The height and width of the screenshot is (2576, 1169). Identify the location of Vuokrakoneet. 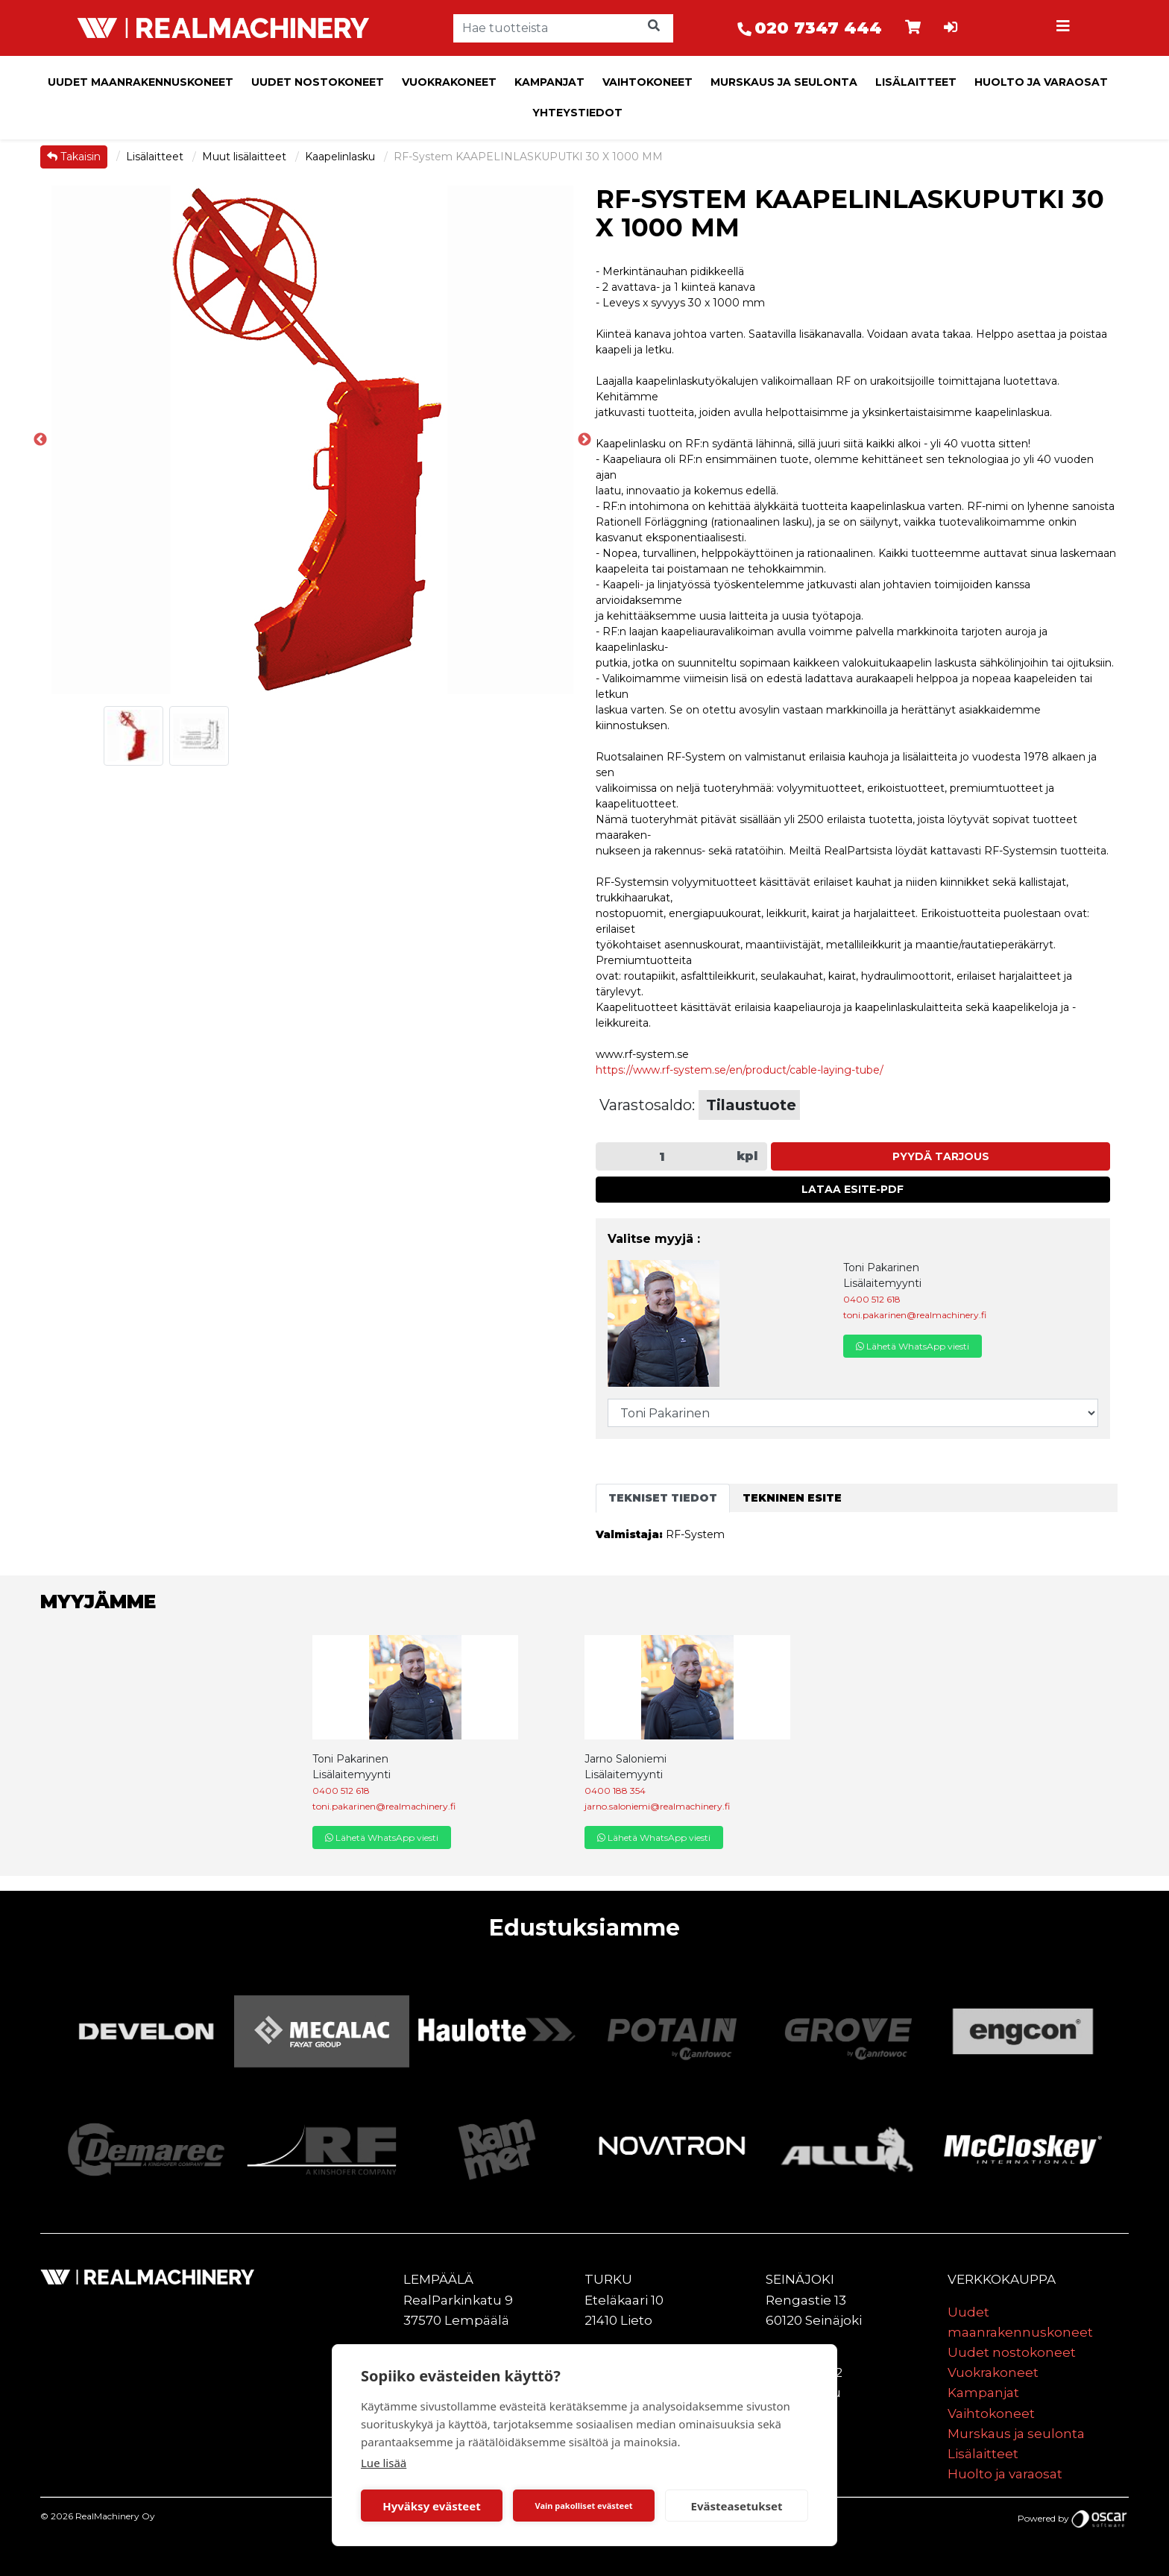
(449, 82).